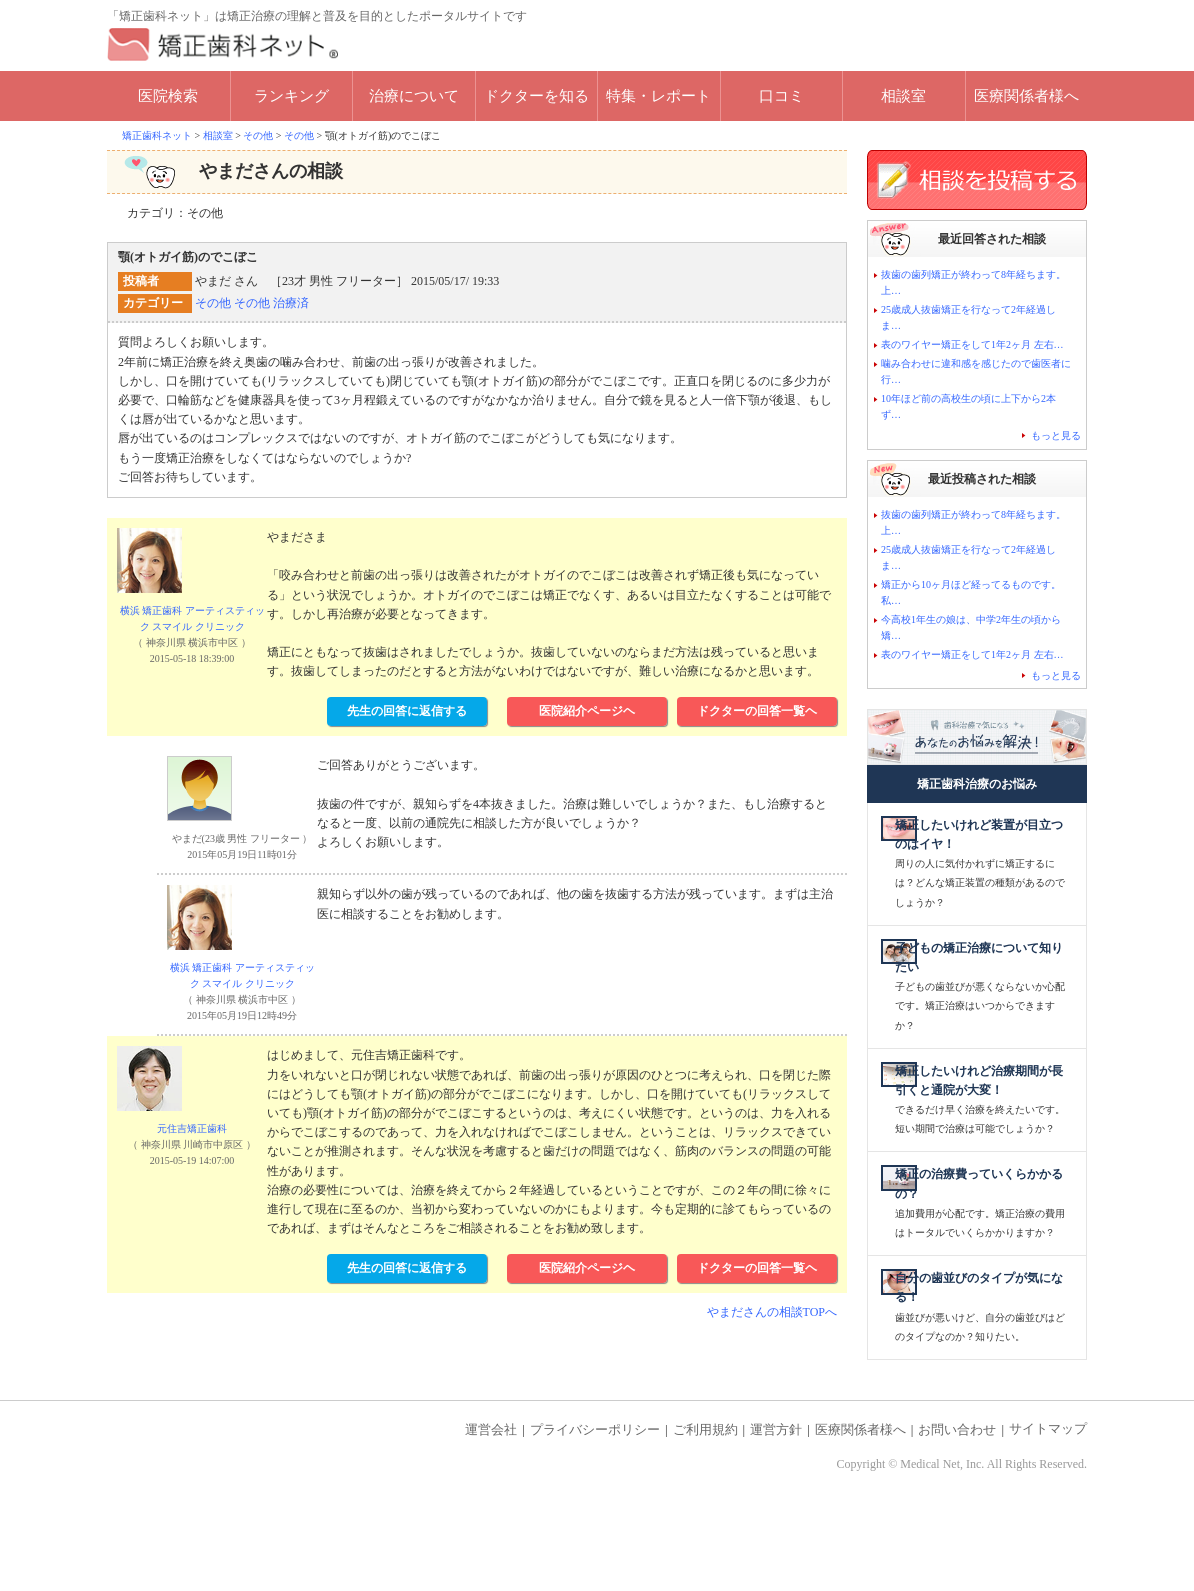 This screenshot has width=1194, height=1591. What do you see at coordinates (772, 1312) in the screenshot?
I see `やまださんの相談TOPへ` at bounding box center [772, 1312].